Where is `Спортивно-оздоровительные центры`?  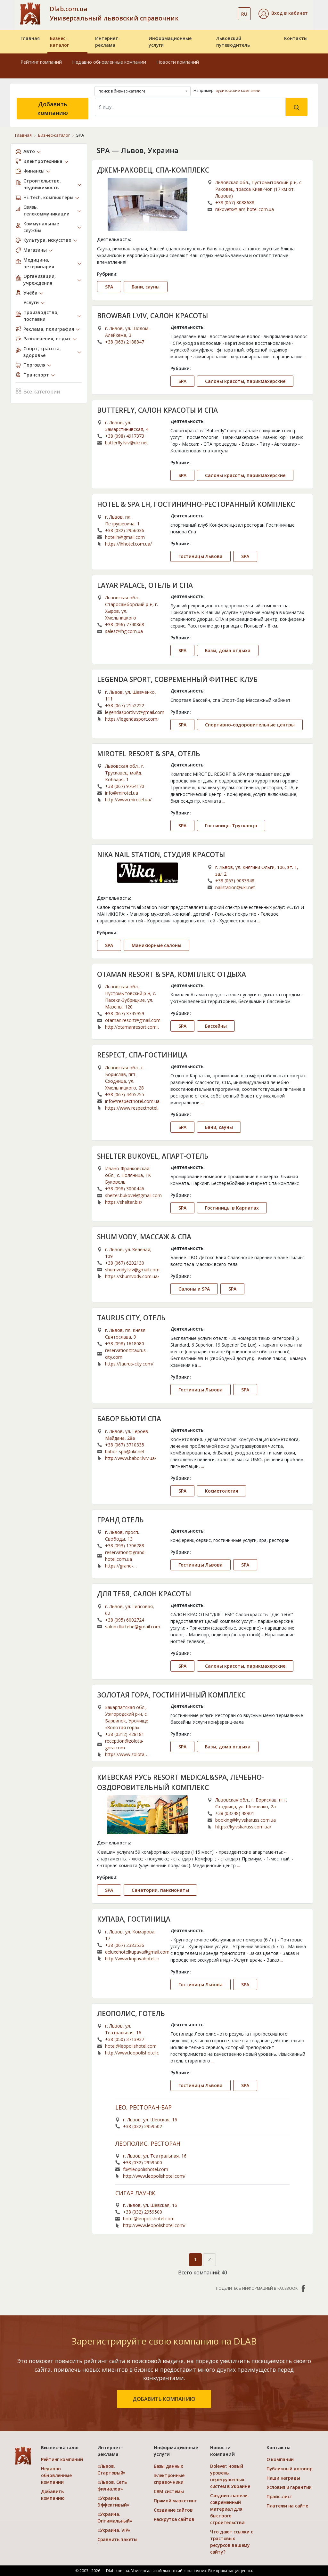
Спортивно-оздоровительные центры is located at coordinates (250, 725).